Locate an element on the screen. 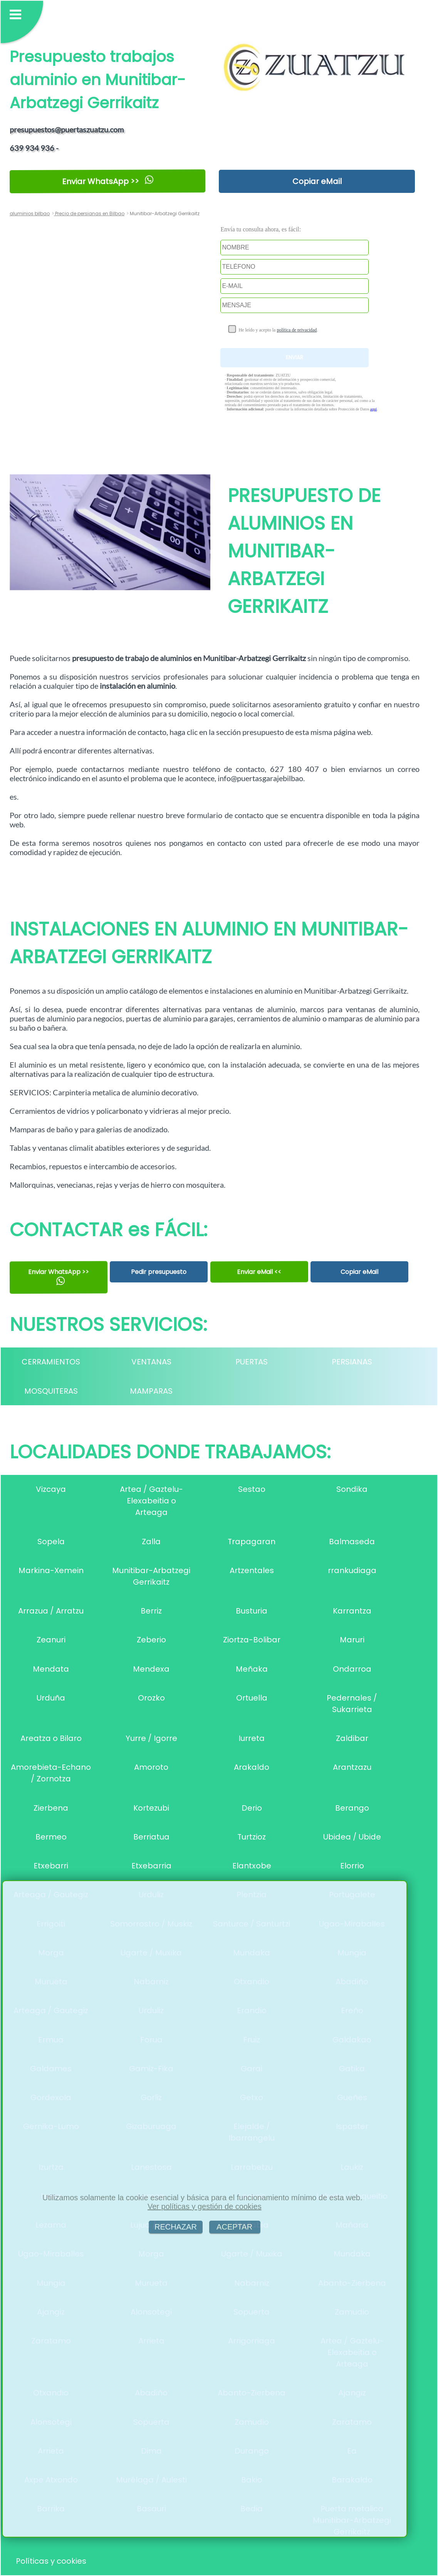 This screenshot has height=2576, width=438. Copiar eMail is located at coordinates (317, 181).